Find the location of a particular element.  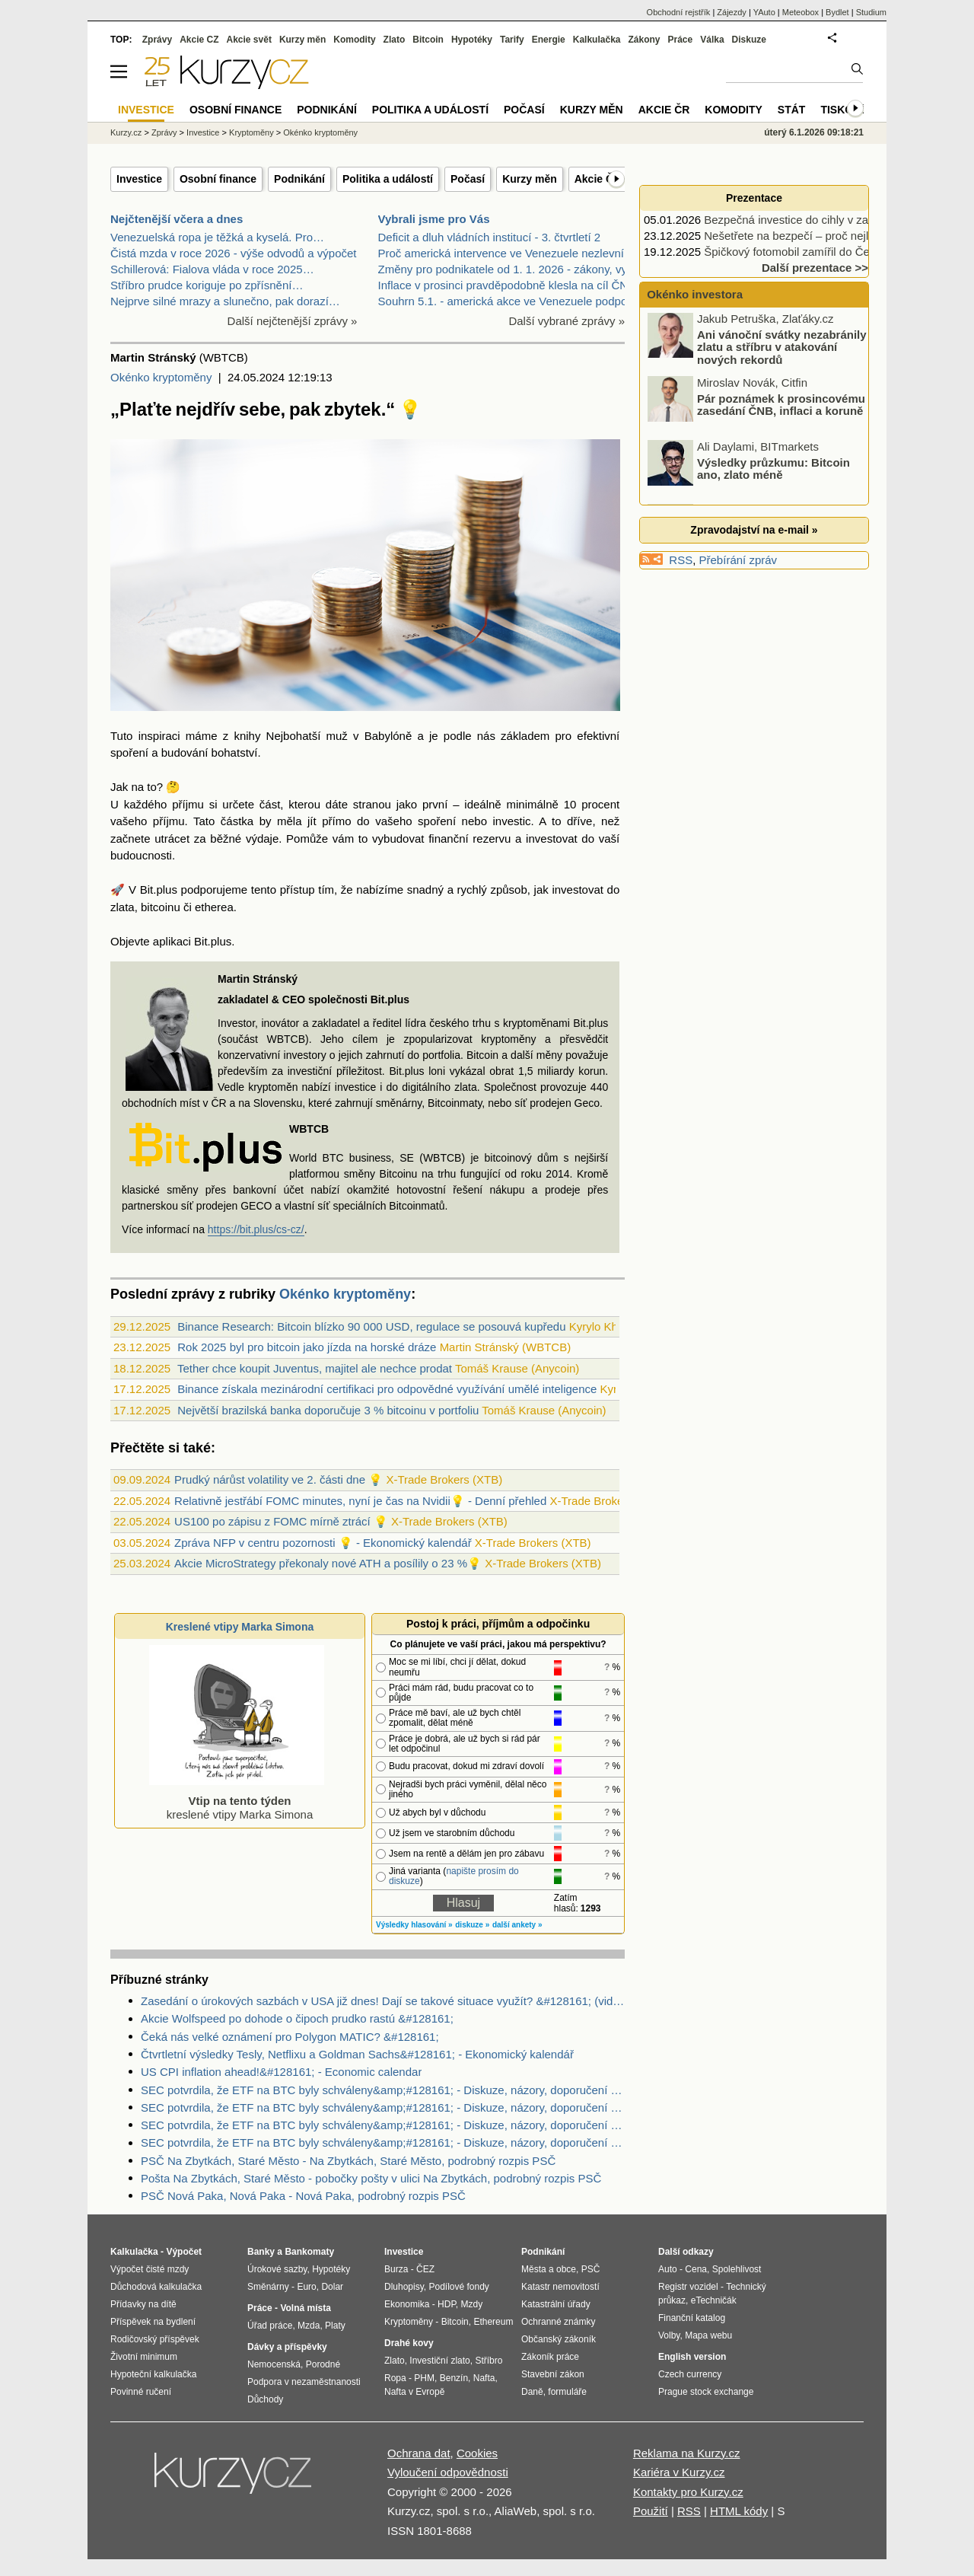

Okénko investora is located at coordinates (693, 294).